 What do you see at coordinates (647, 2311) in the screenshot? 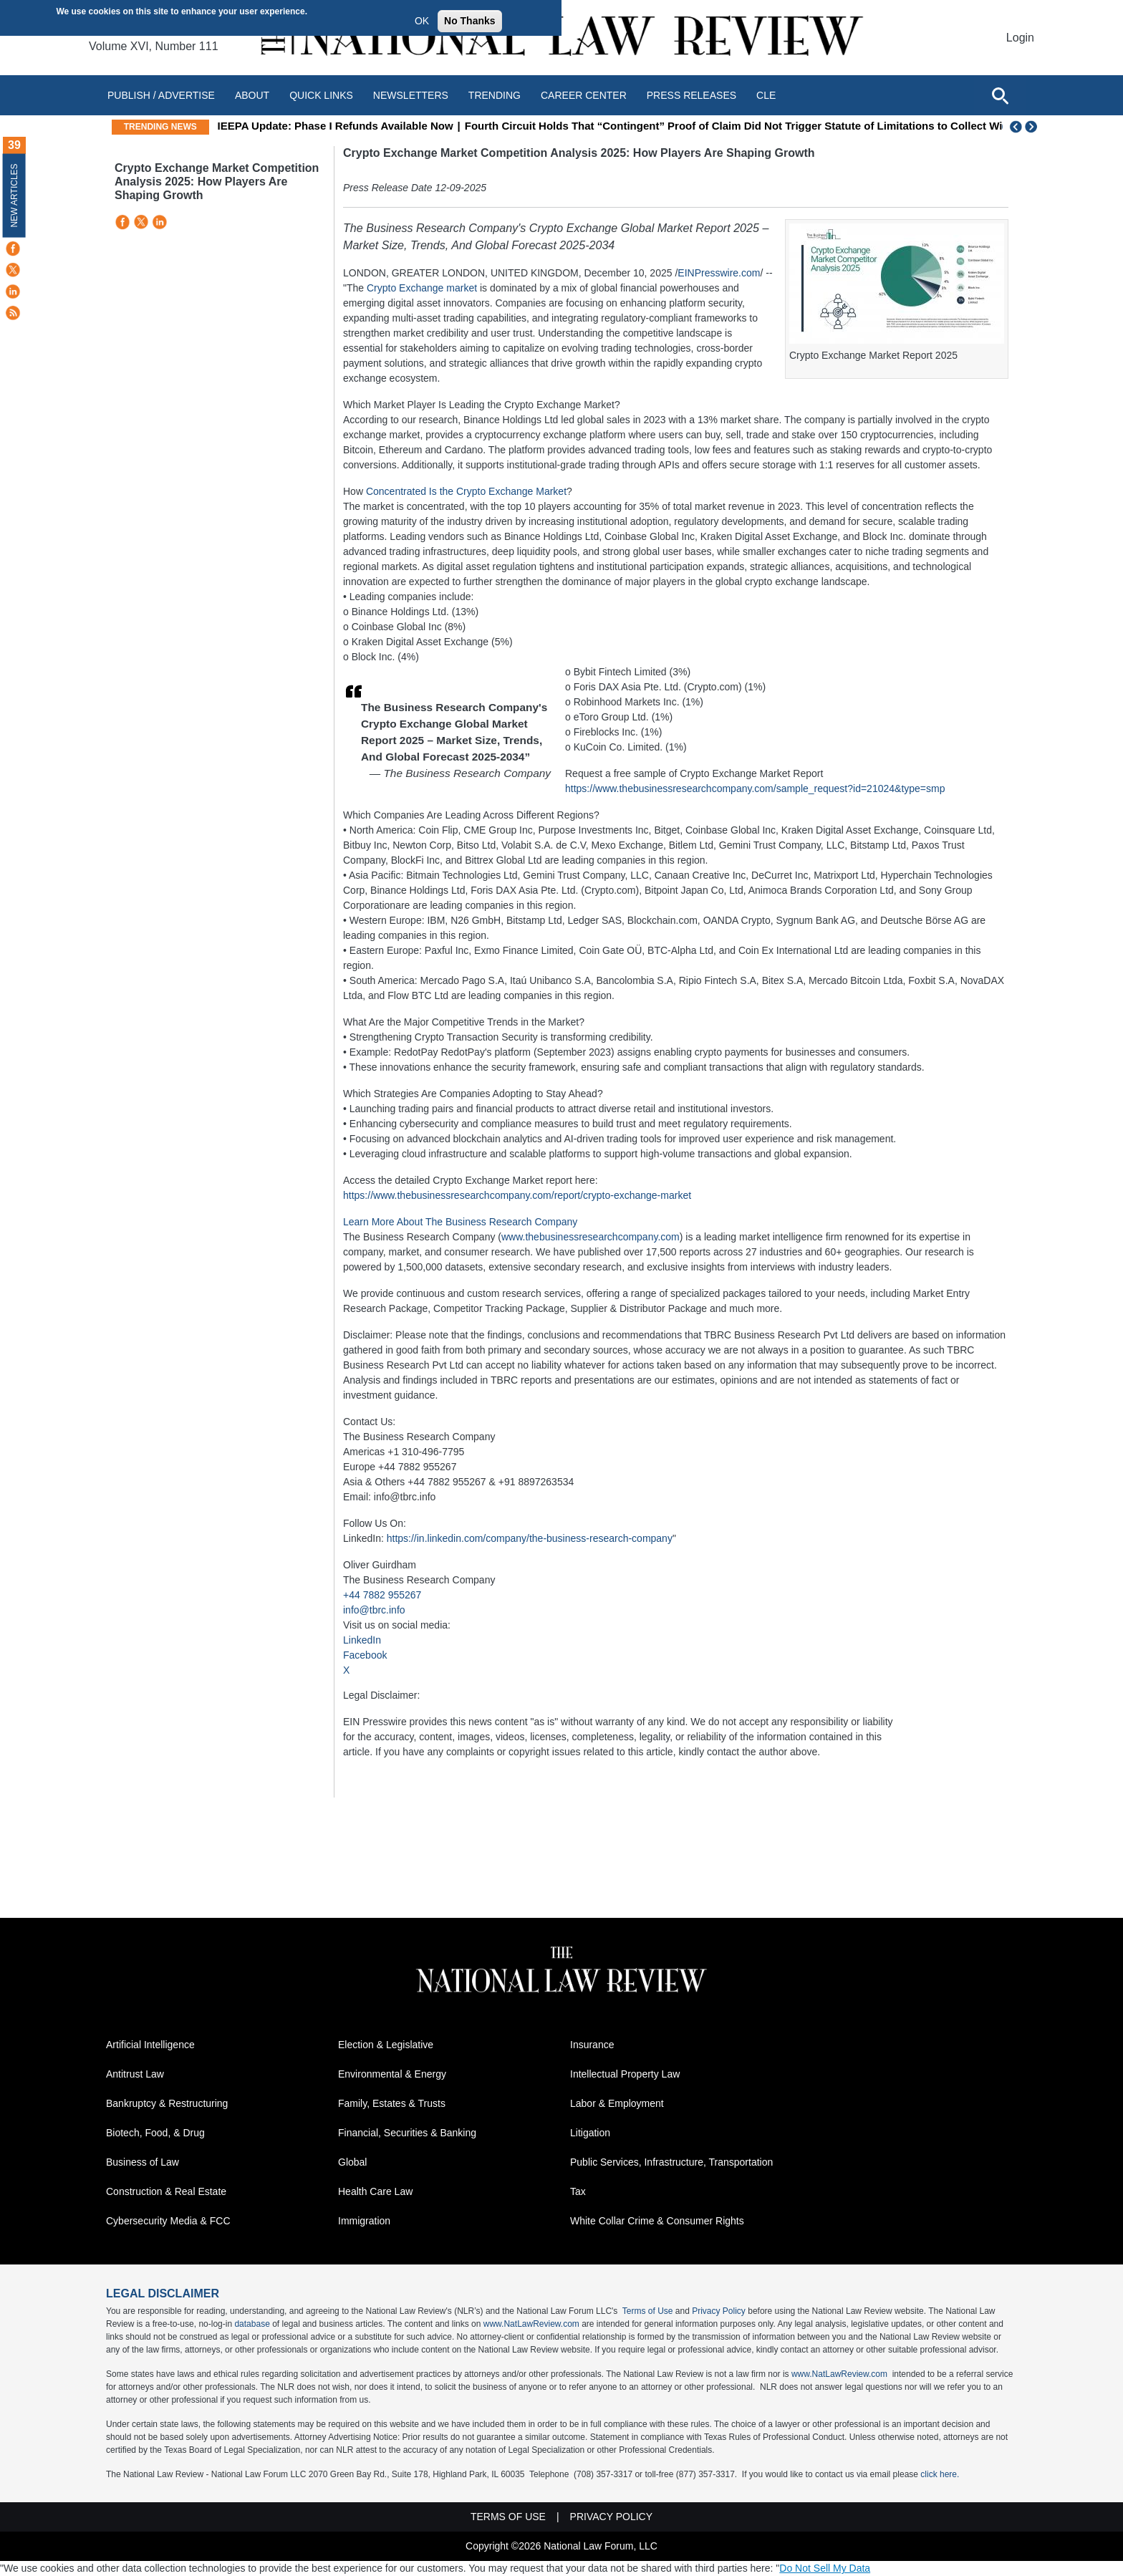
I see `Terms of Use` at bounding box center [647, 2311].